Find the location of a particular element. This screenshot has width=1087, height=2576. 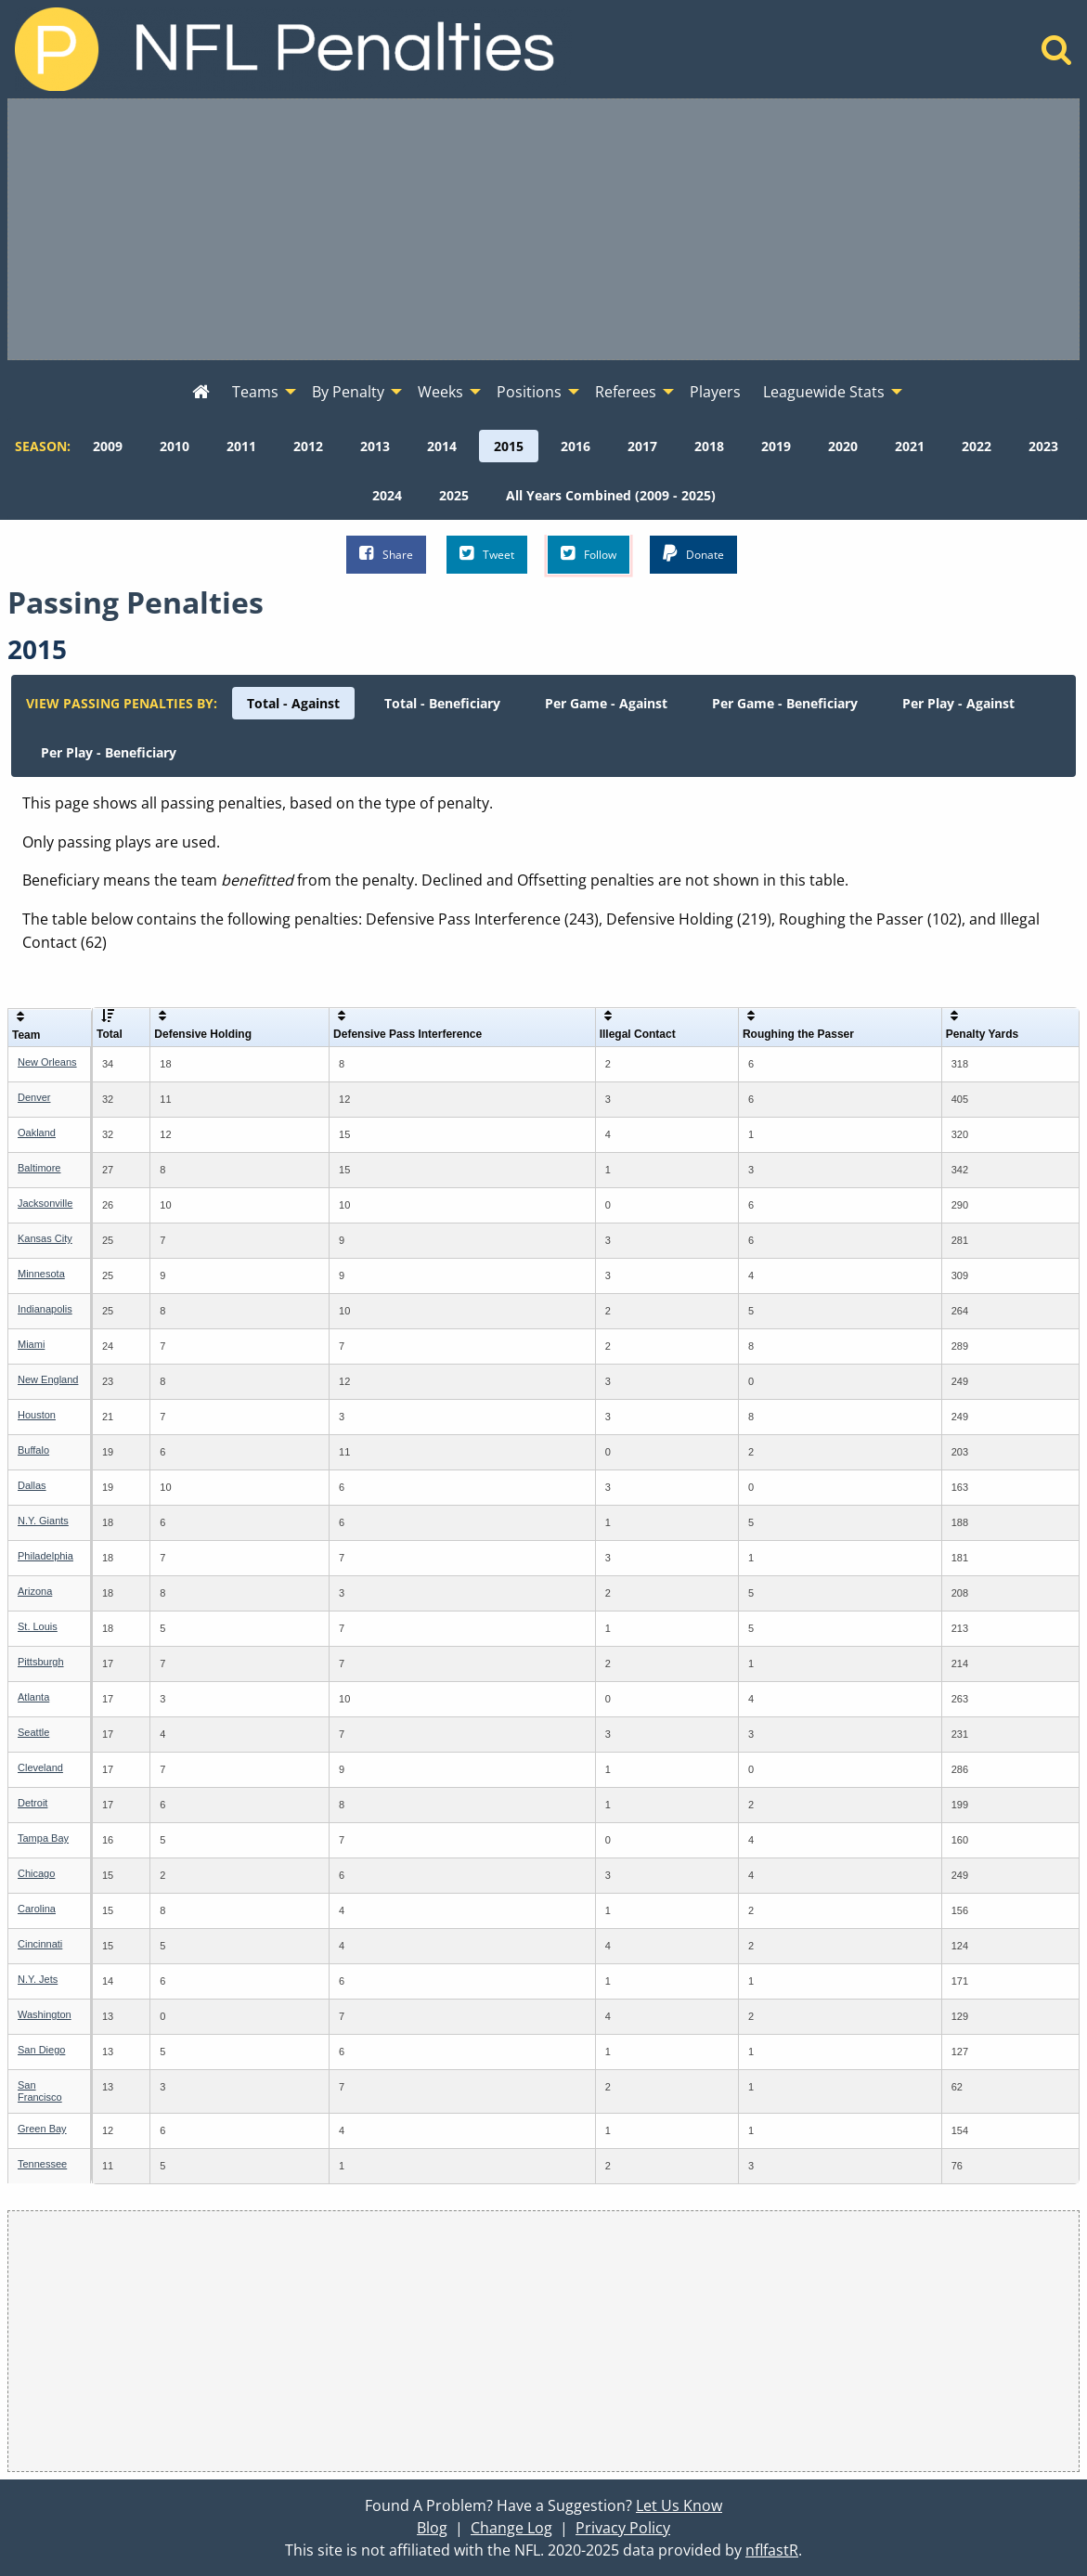

Tweet is located at coordinates (486, 554).